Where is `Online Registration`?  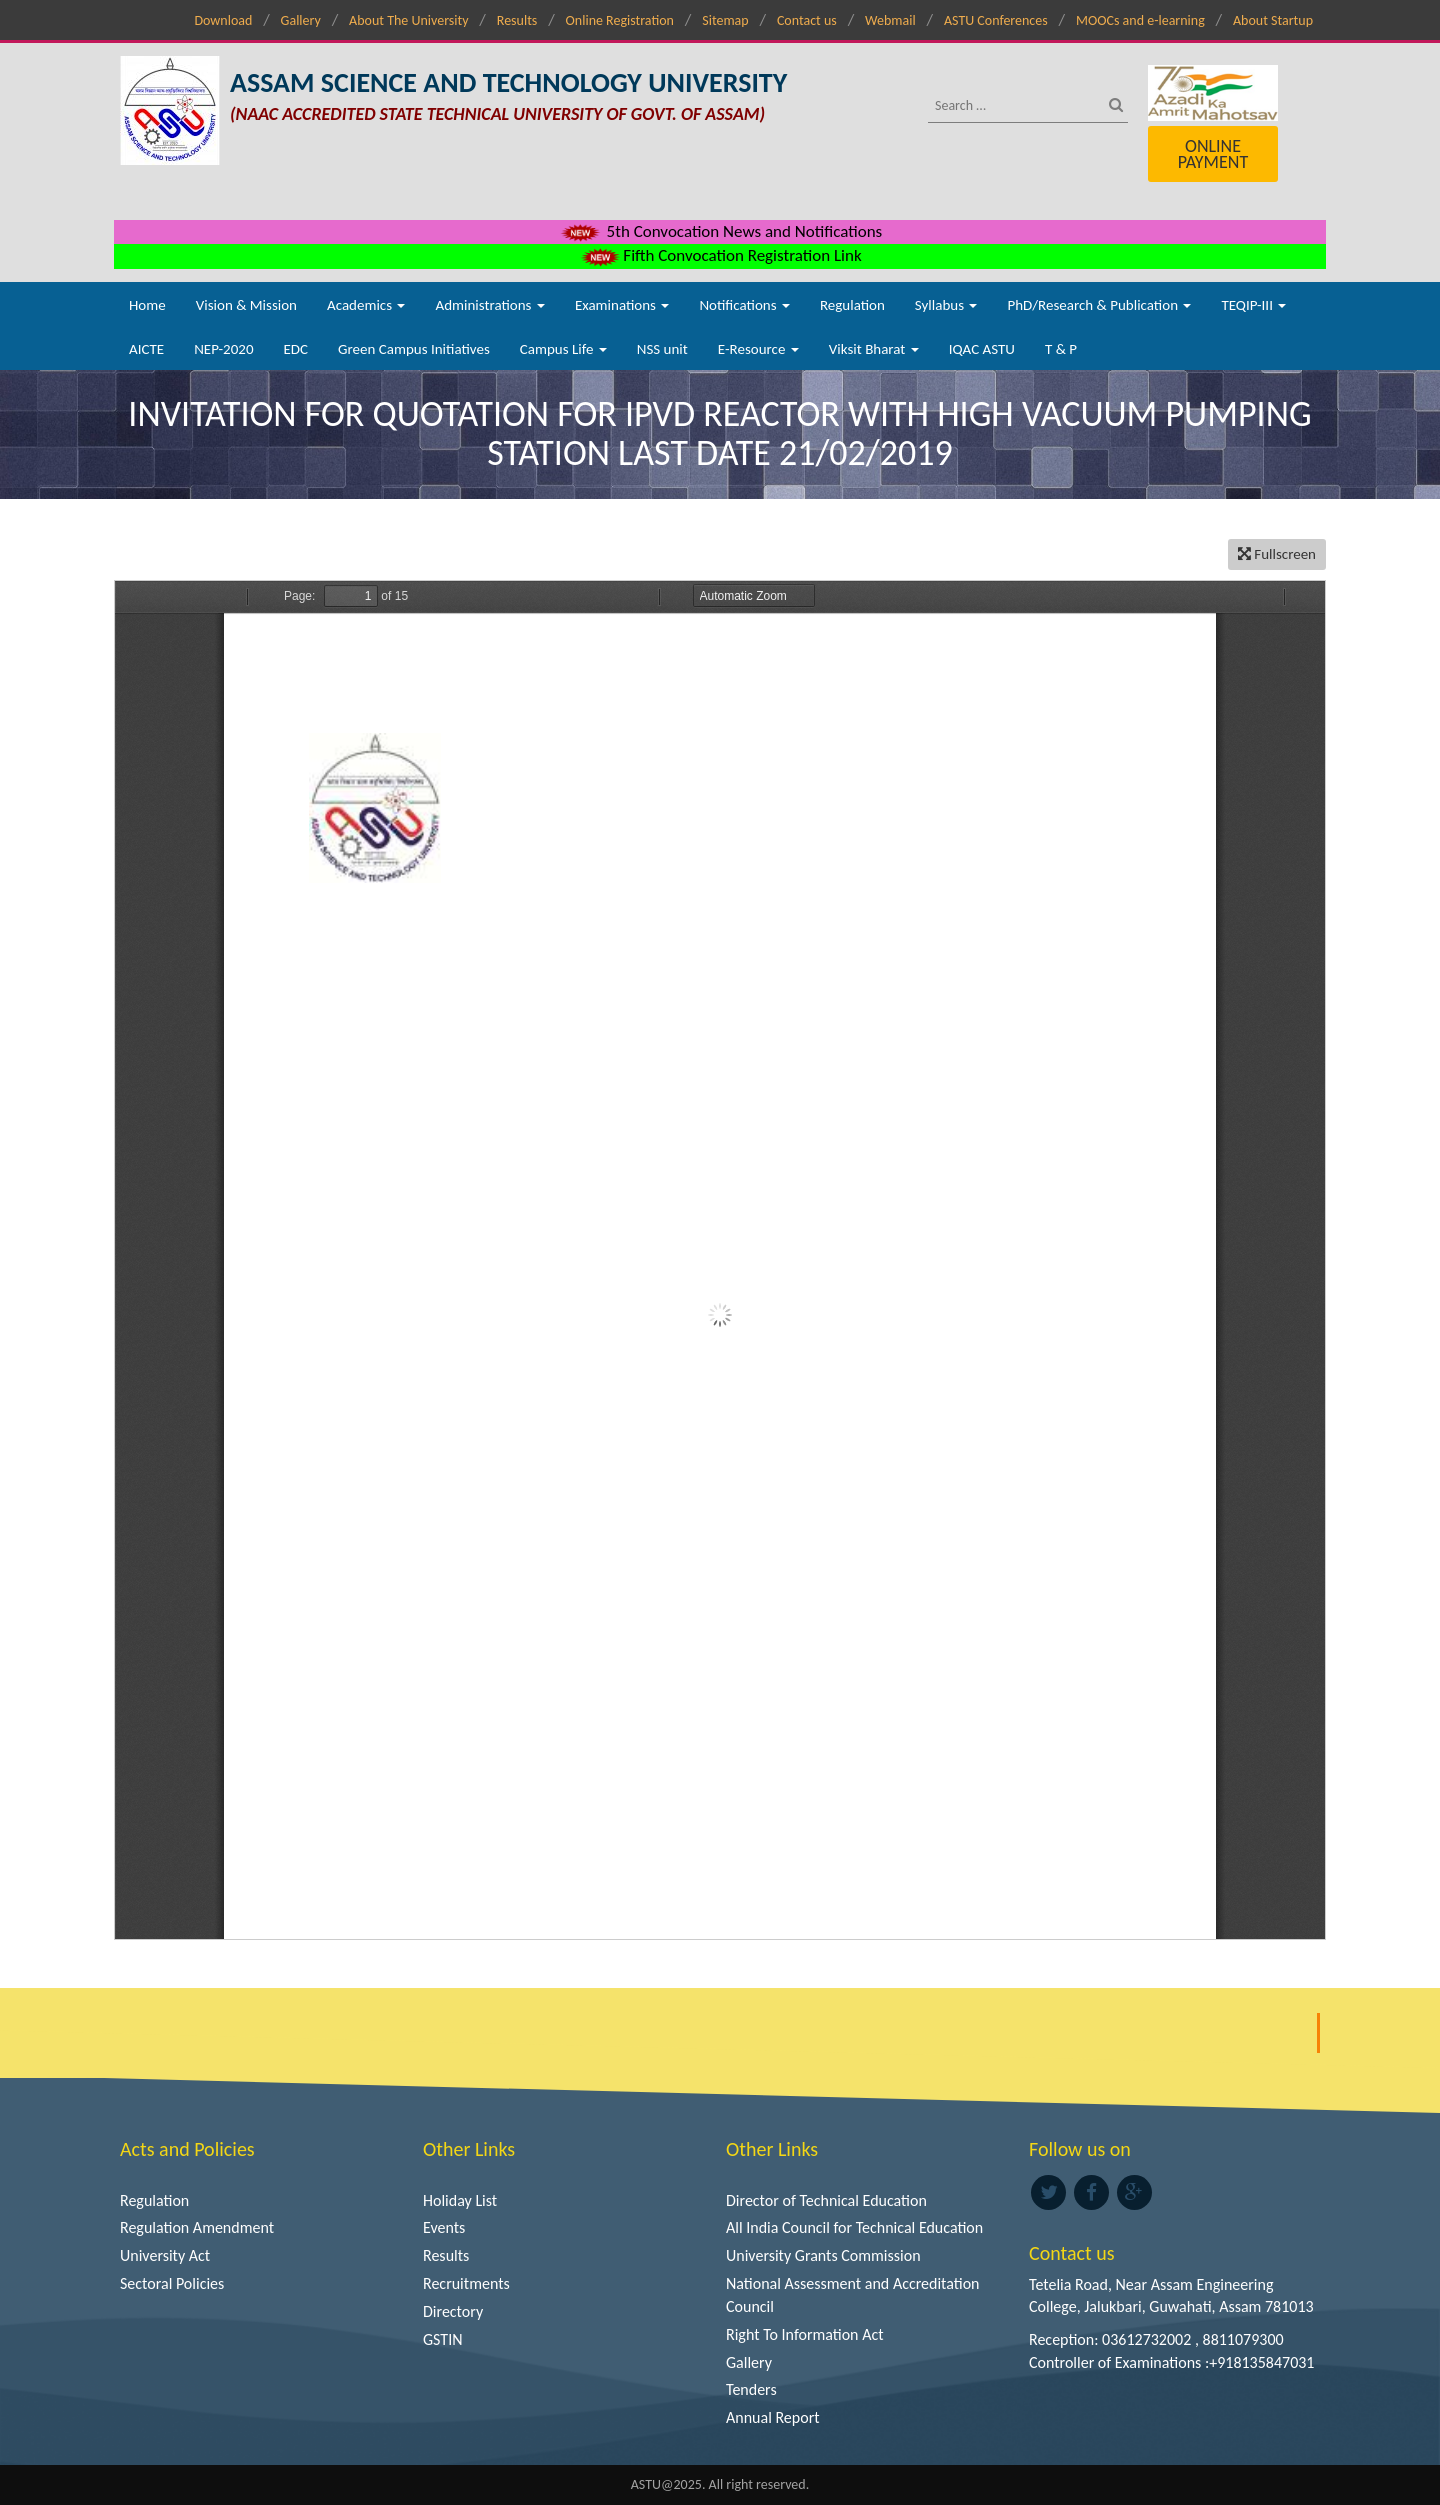
Online Registration is located at coordinates (620, 20).